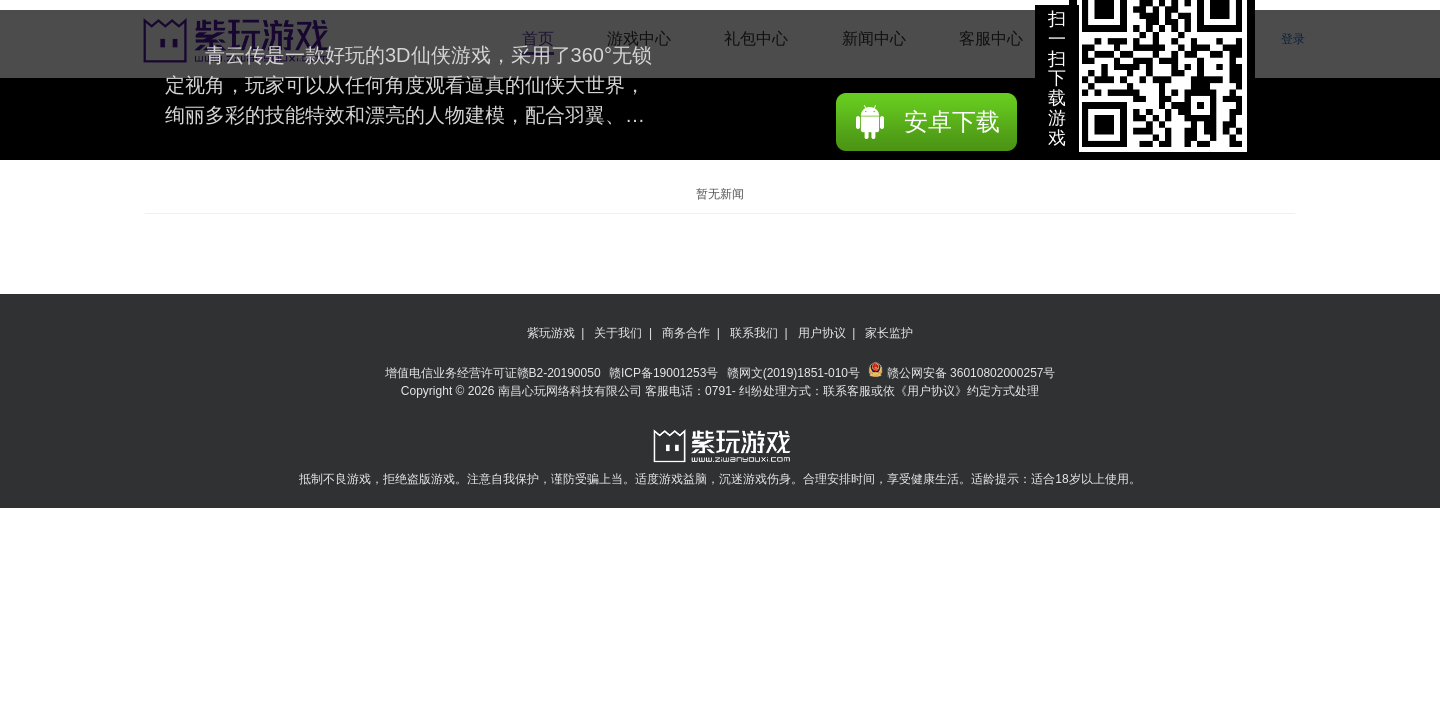  Describe the element at coordinates (931, 391) in the screenshot. I see `《用户协议》` at that location.